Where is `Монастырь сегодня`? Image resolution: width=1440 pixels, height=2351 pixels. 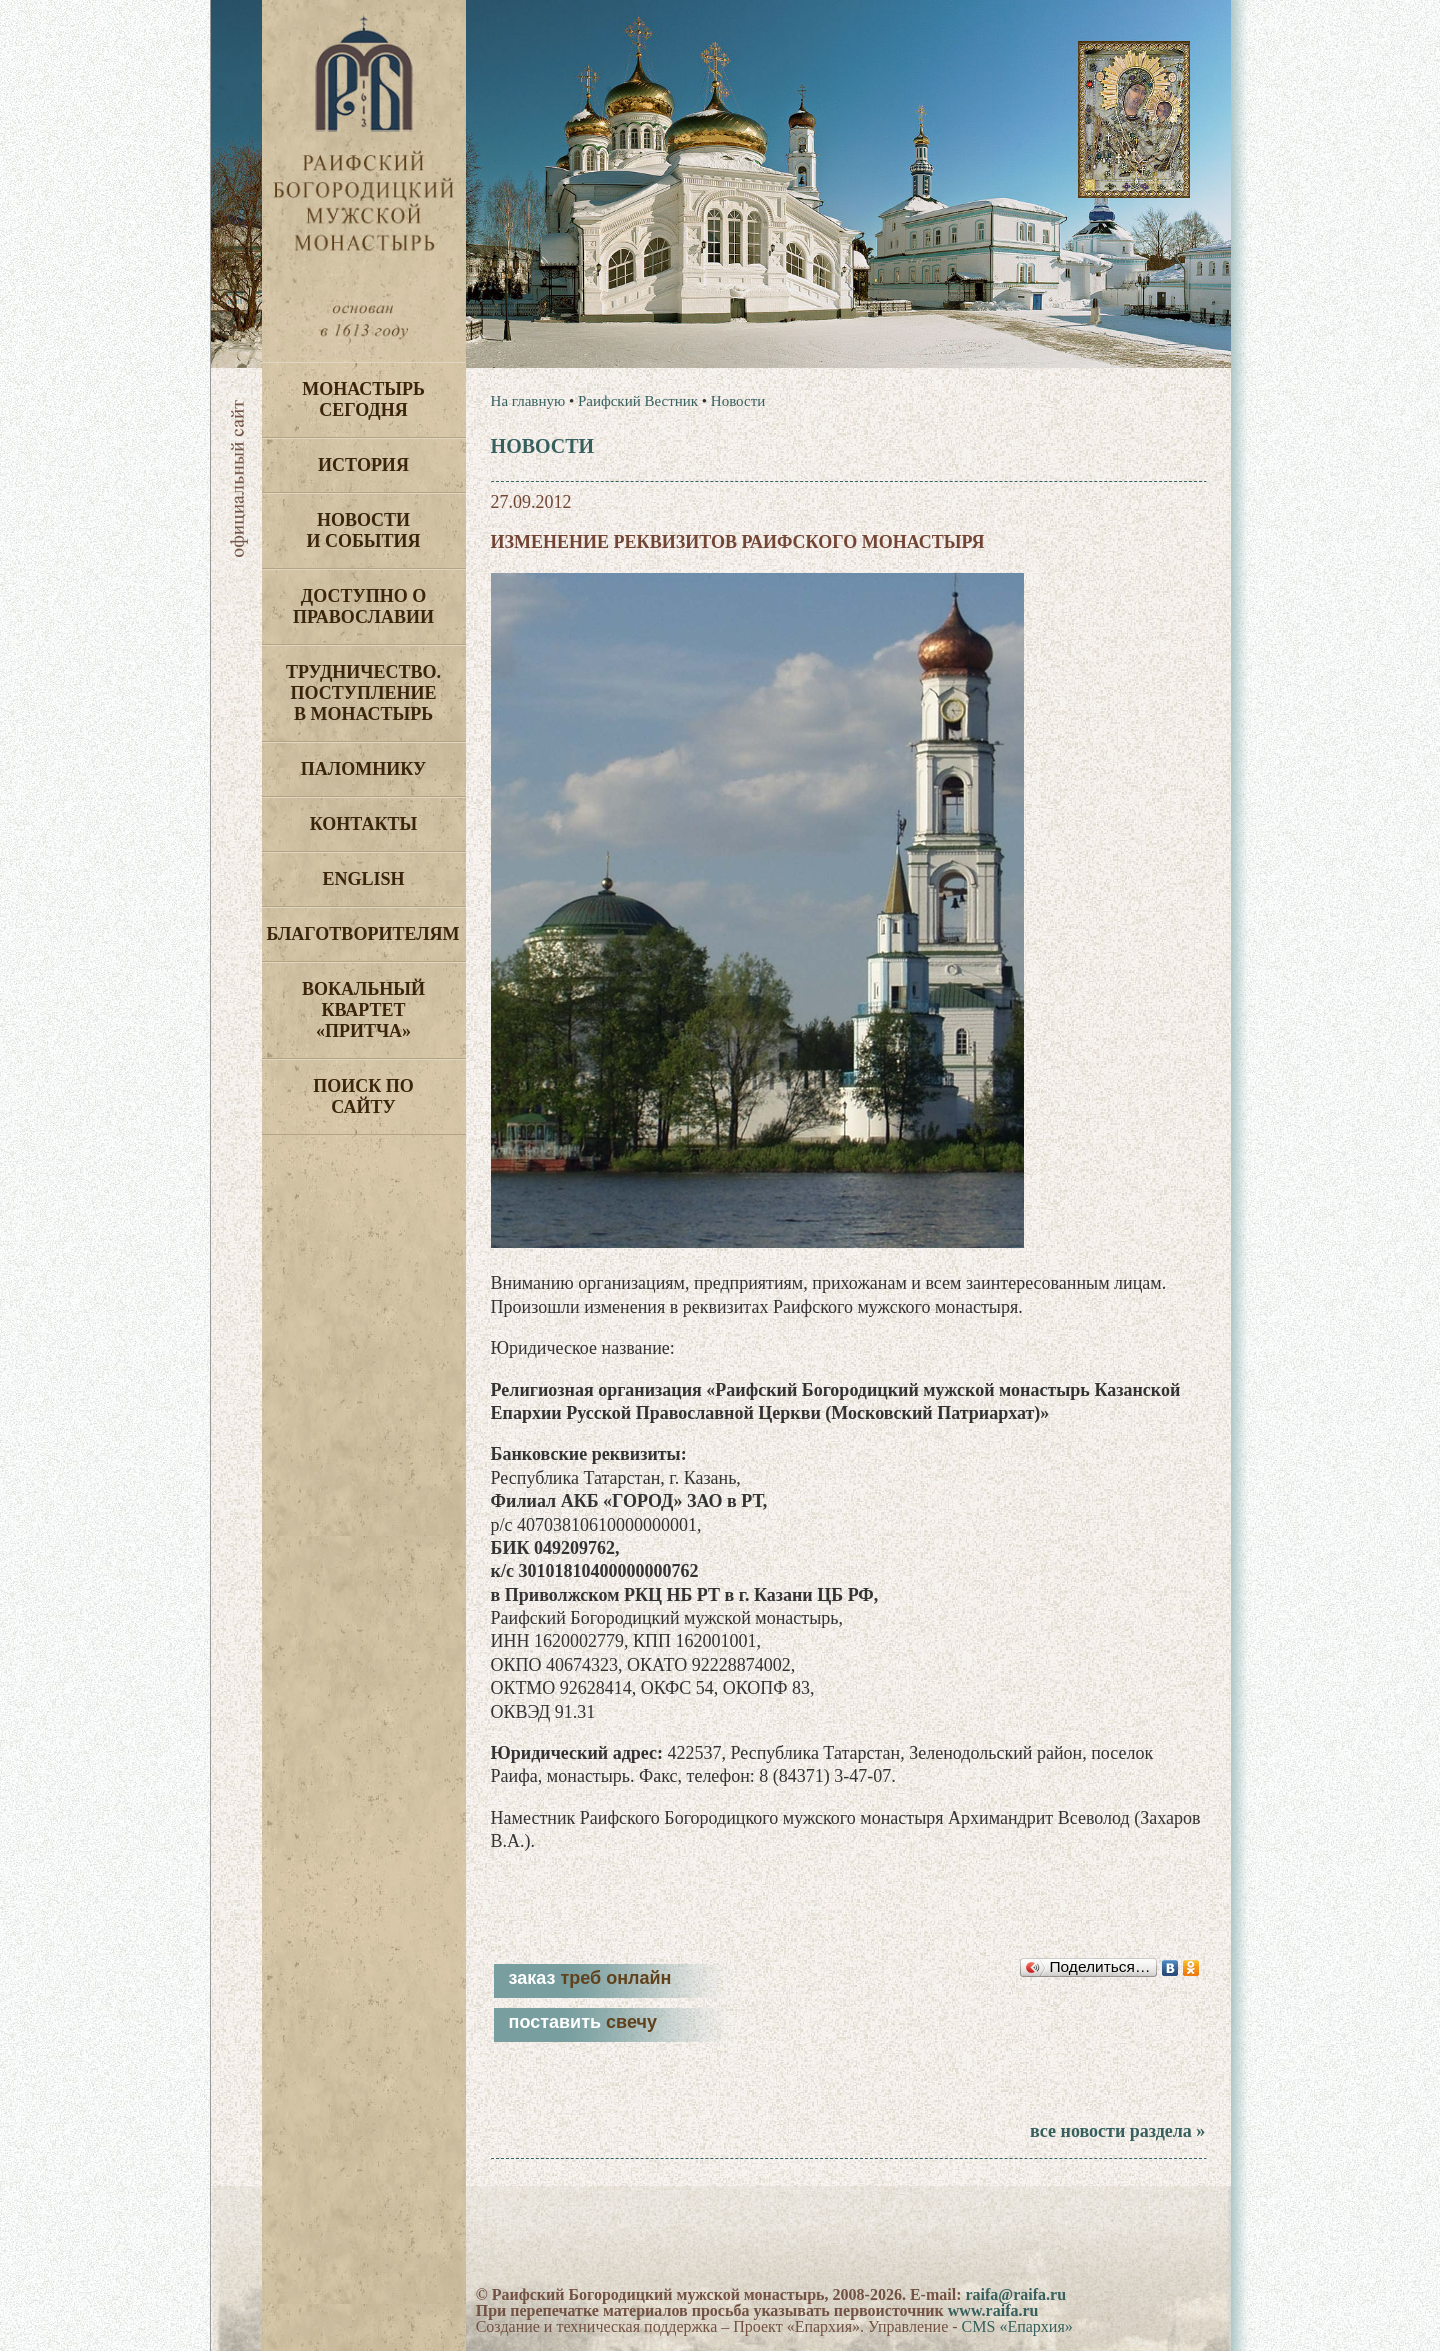 Монастырь сегодня is located at coordinates (363, 399).